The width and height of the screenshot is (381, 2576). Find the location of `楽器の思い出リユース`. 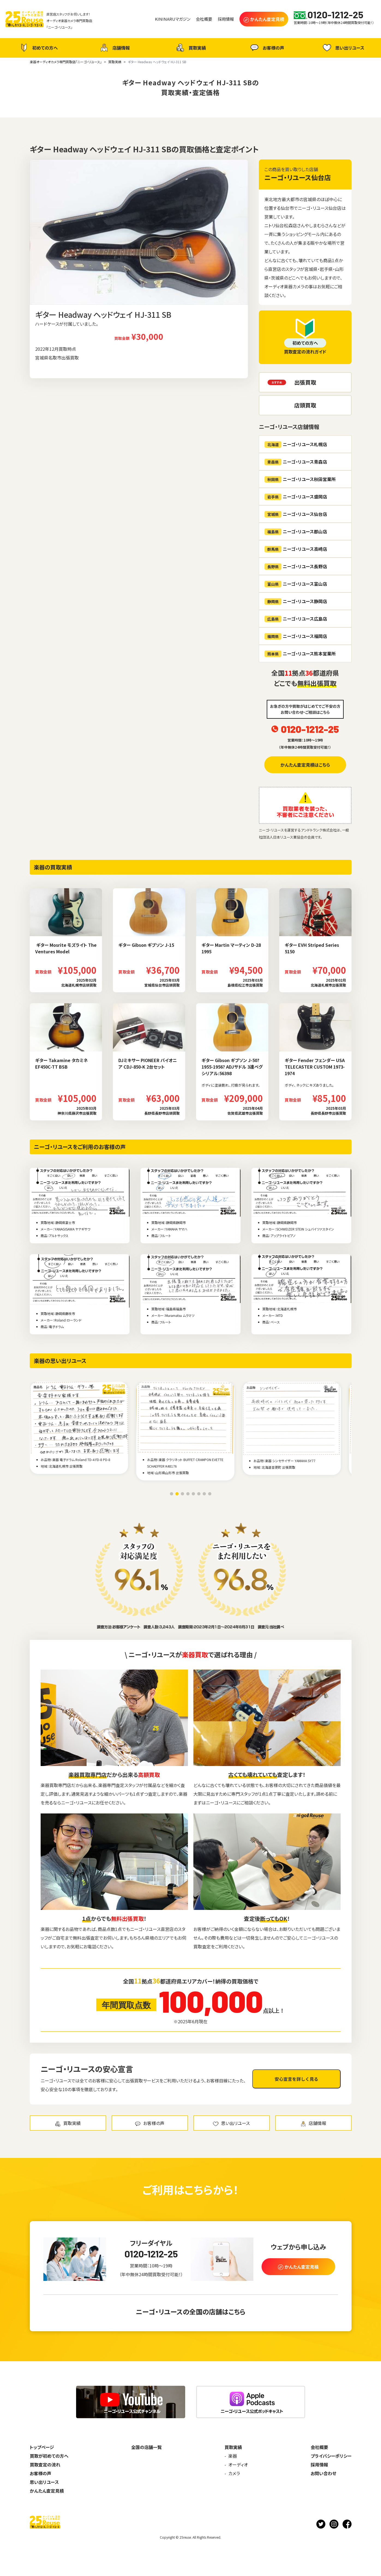

楽器の思い出リユース is located at coordinates (60, 1361).